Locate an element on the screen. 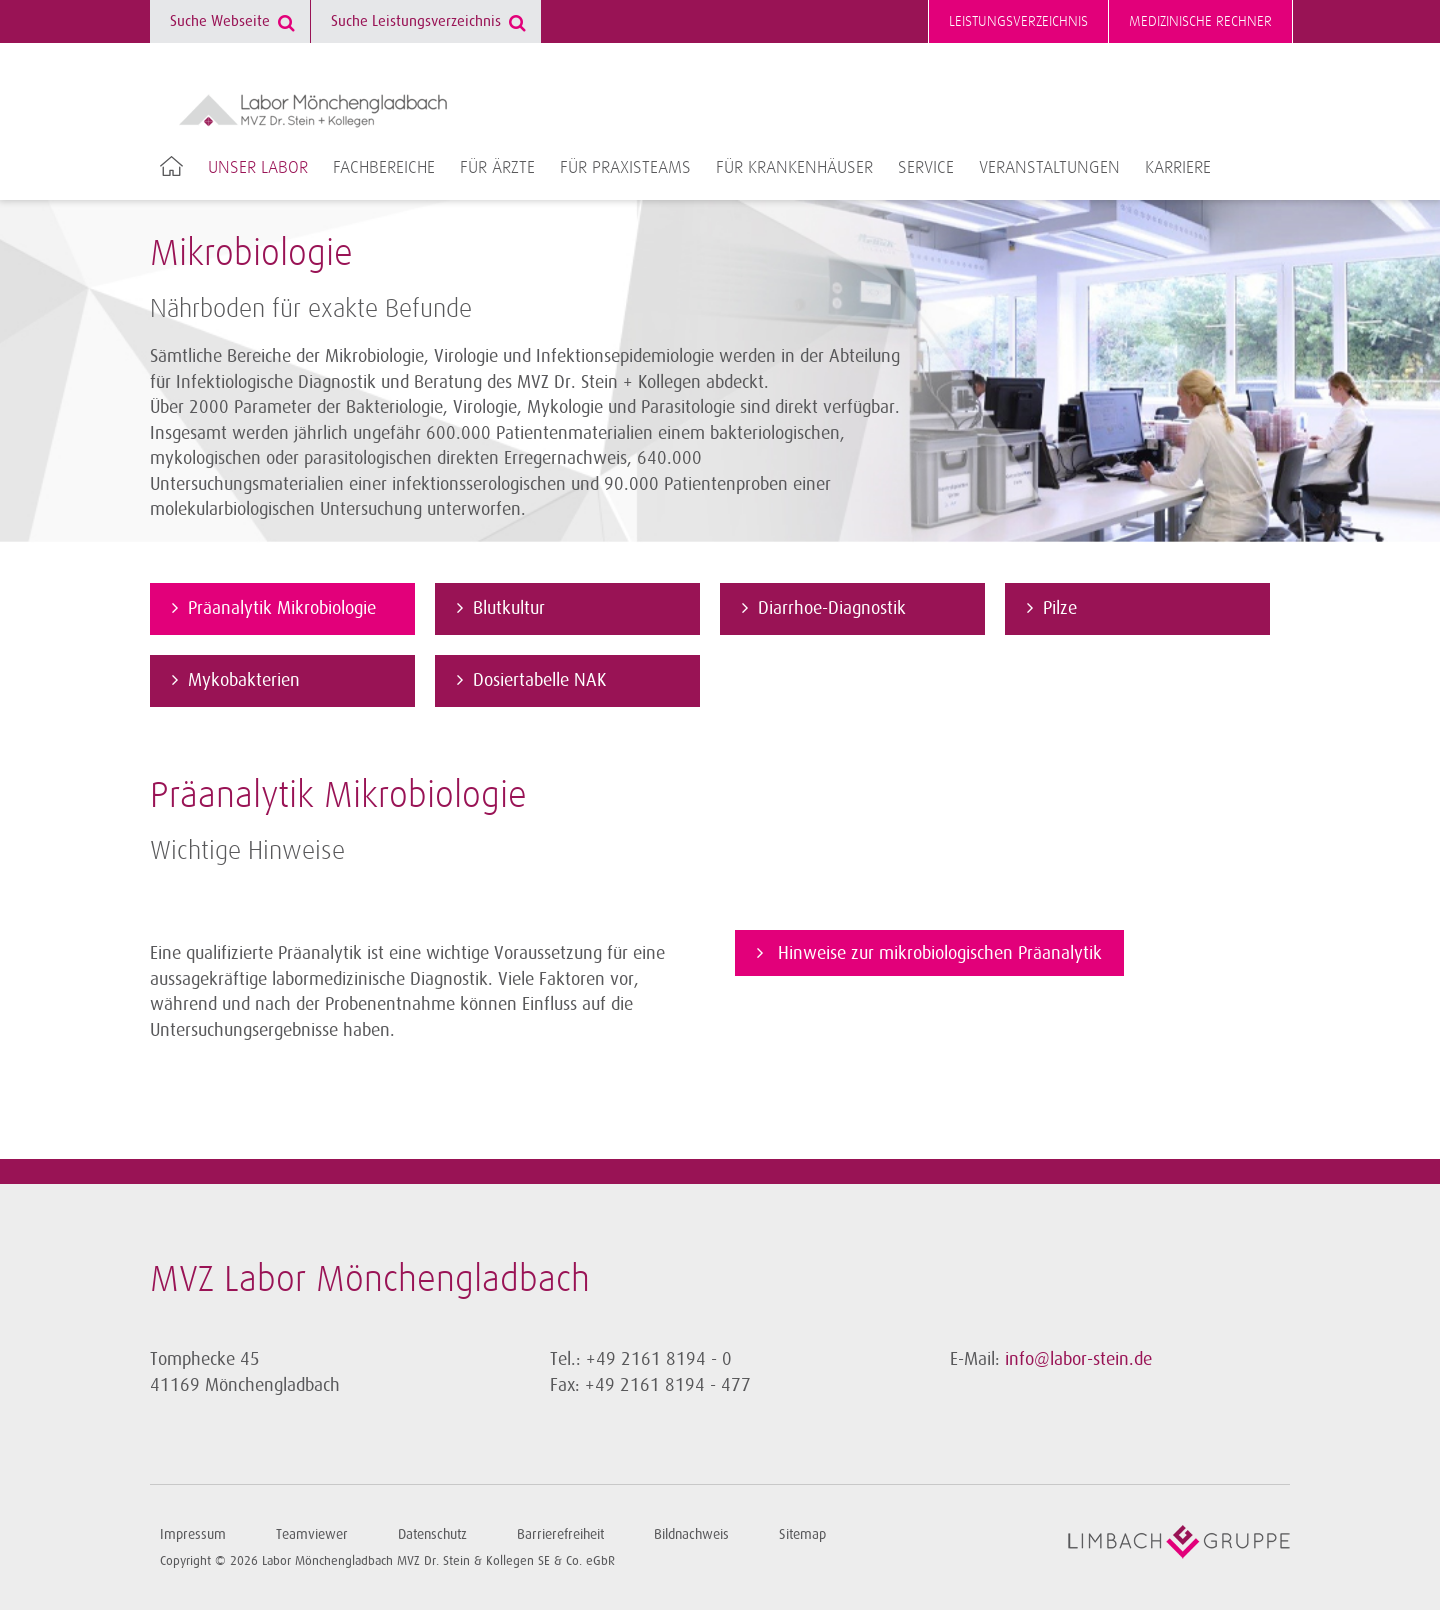 The height and width of the screenshot is (1610, 1440). Karriere is located at coordinates (1178, 168).